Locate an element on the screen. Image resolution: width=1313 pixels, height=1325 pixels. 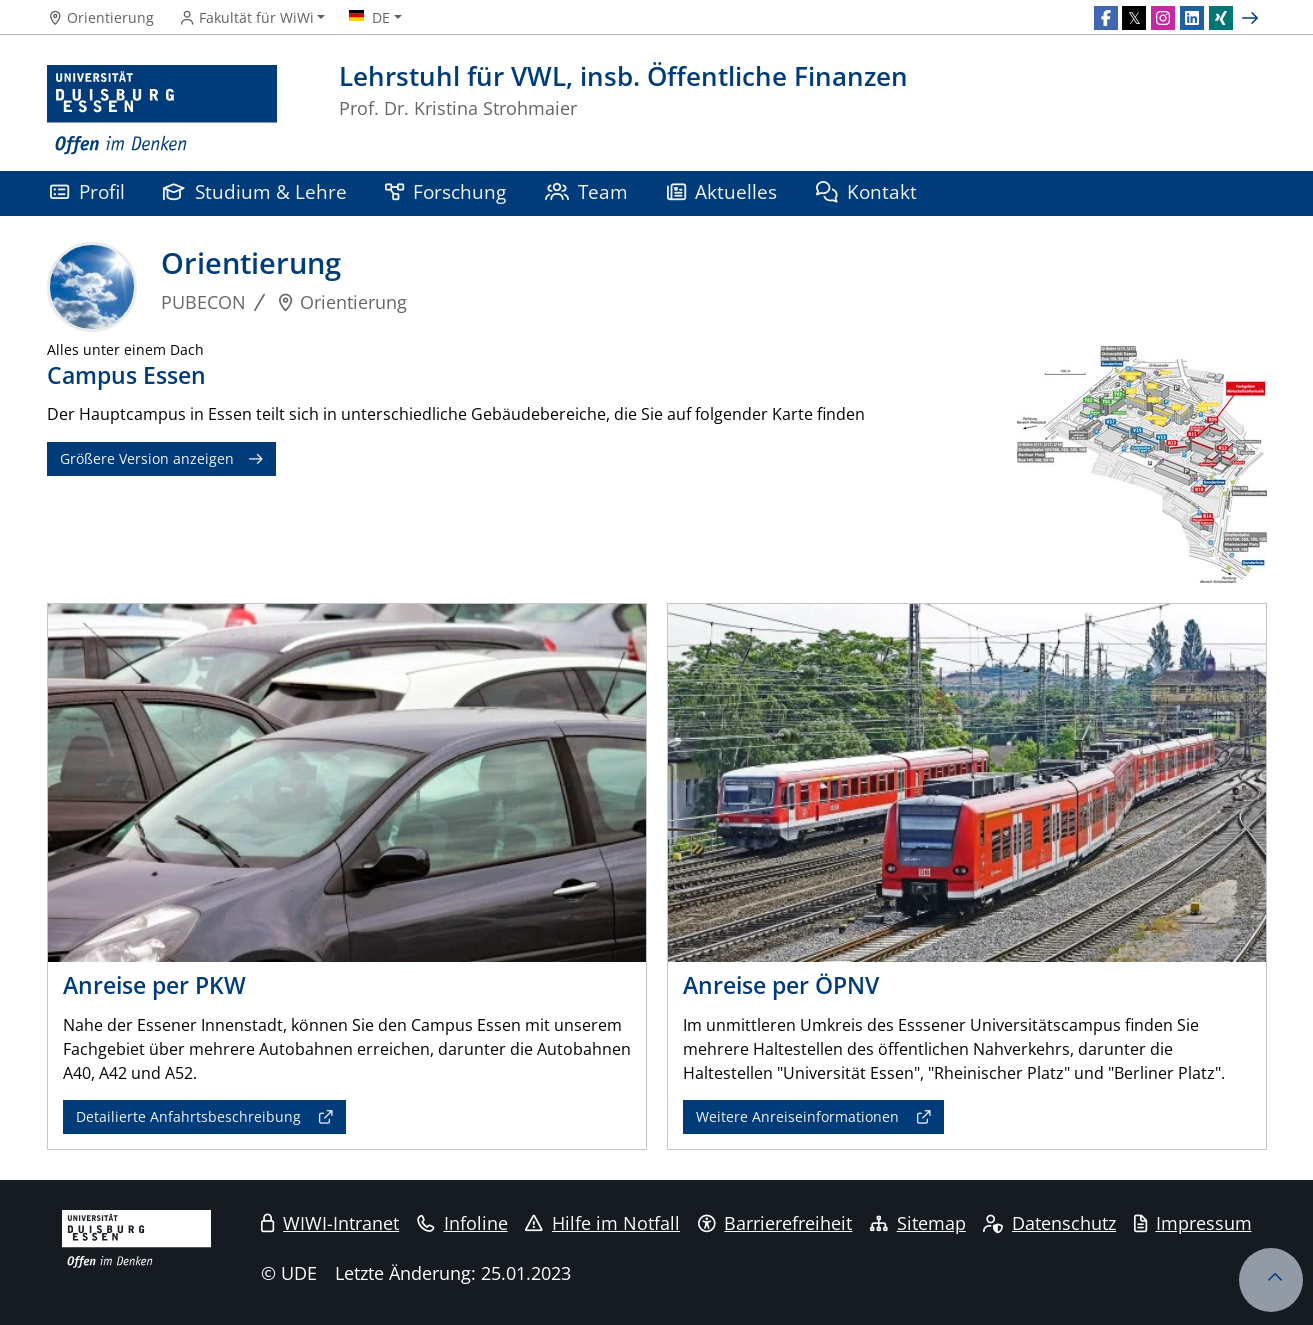
Detailierte Anfahrtsbeschreibung is located at coordinates (188, 1116).